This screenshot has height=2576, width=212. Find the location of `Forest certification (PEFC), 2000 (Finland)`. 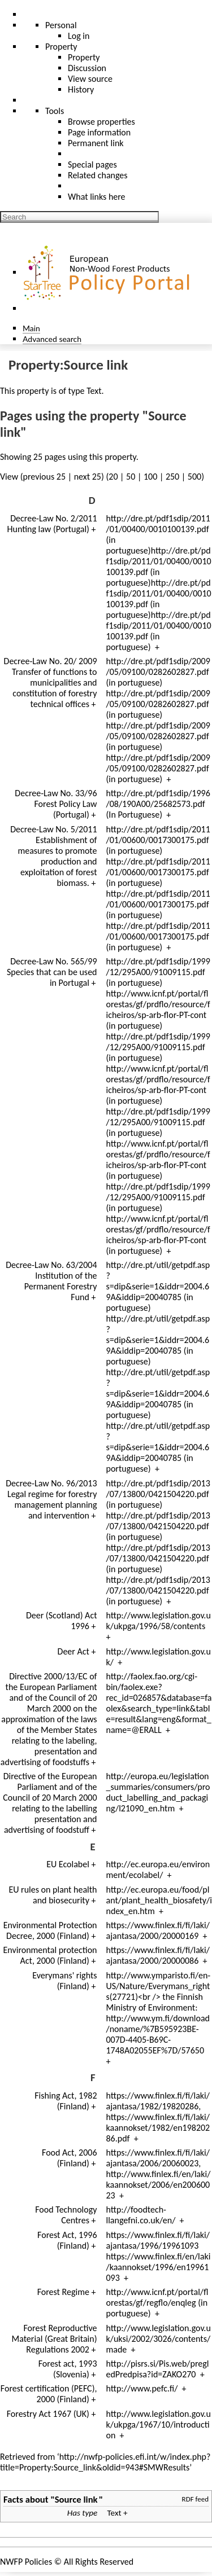

Forest certification (PEFC), 2000 (Finland) is located at coordinates (49, 2393).